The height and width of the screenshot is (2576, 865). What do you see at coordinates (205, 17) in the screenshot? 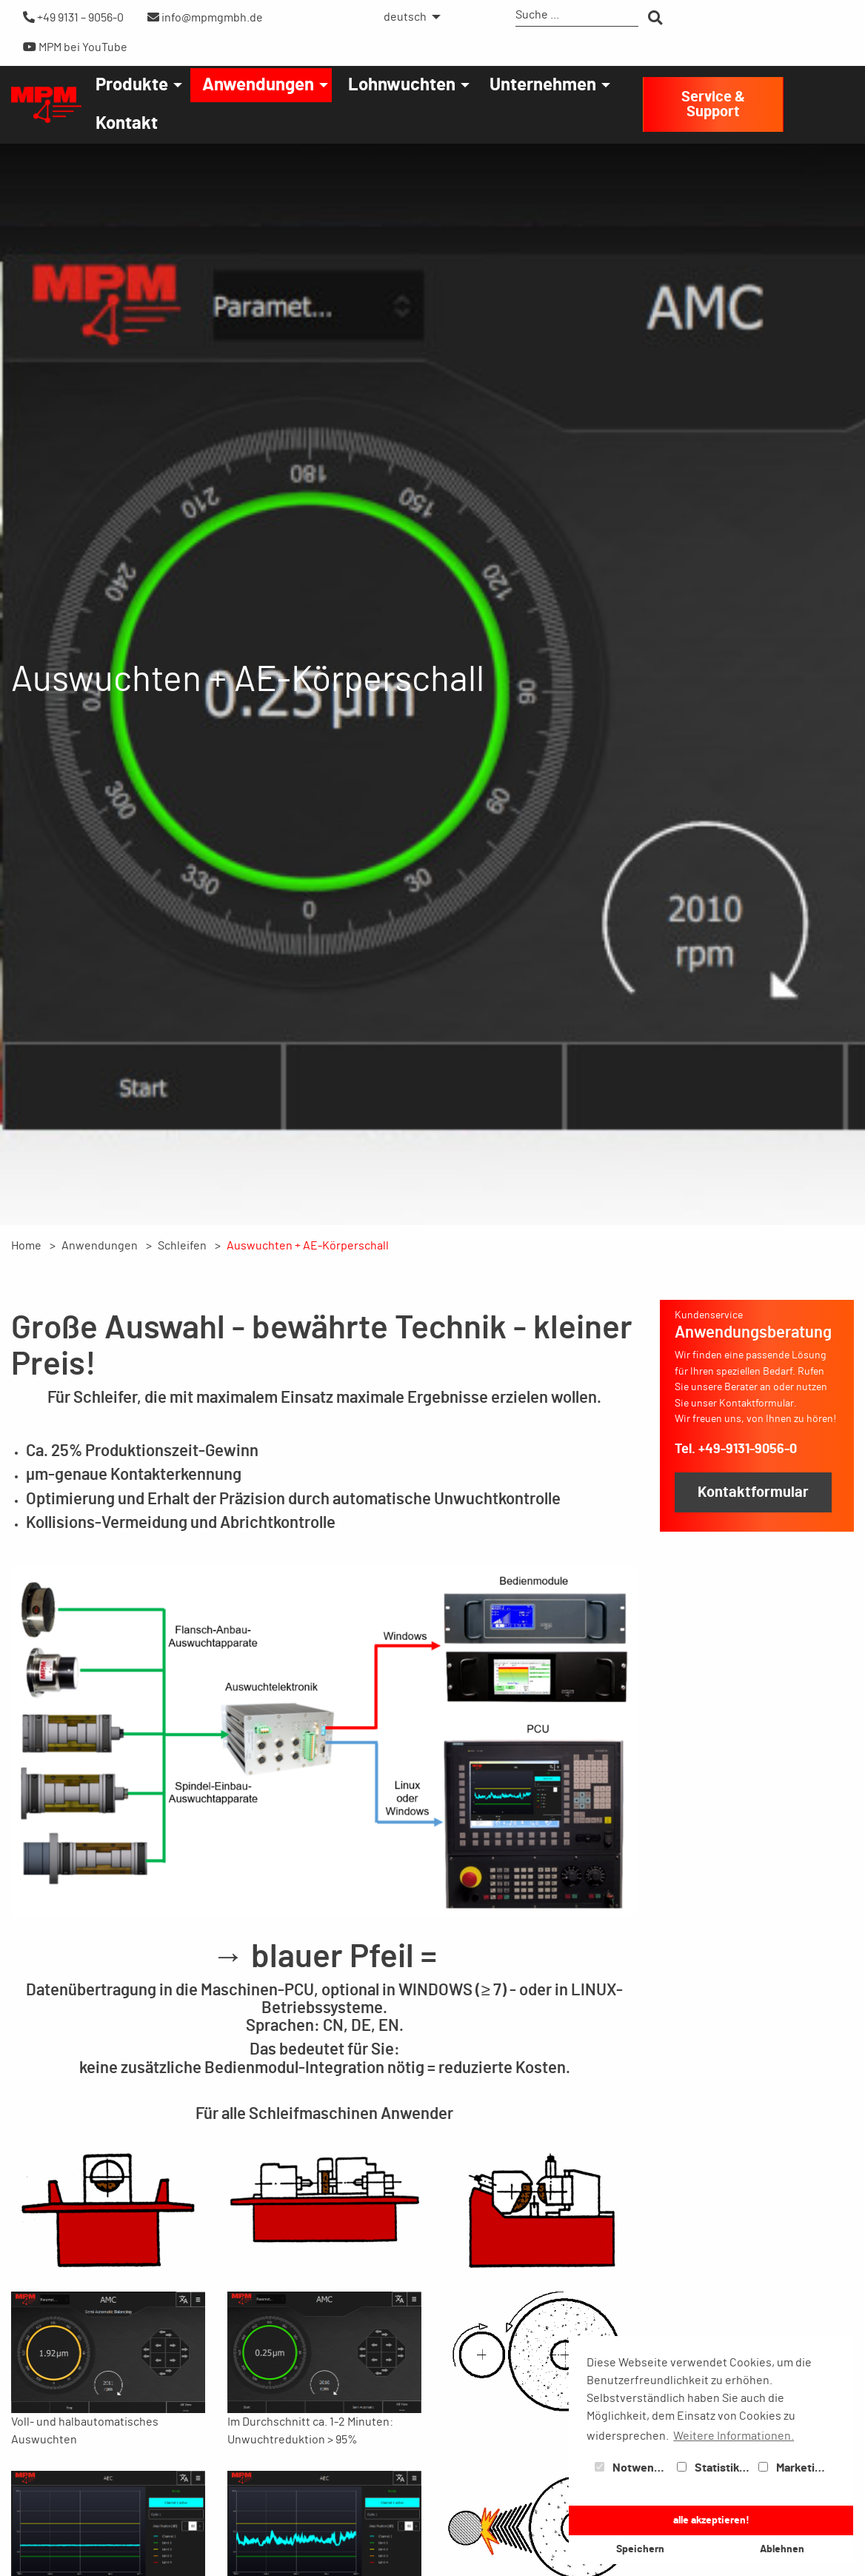
I see `info@mpmgmbh.de` at bounding box center [205, 17].